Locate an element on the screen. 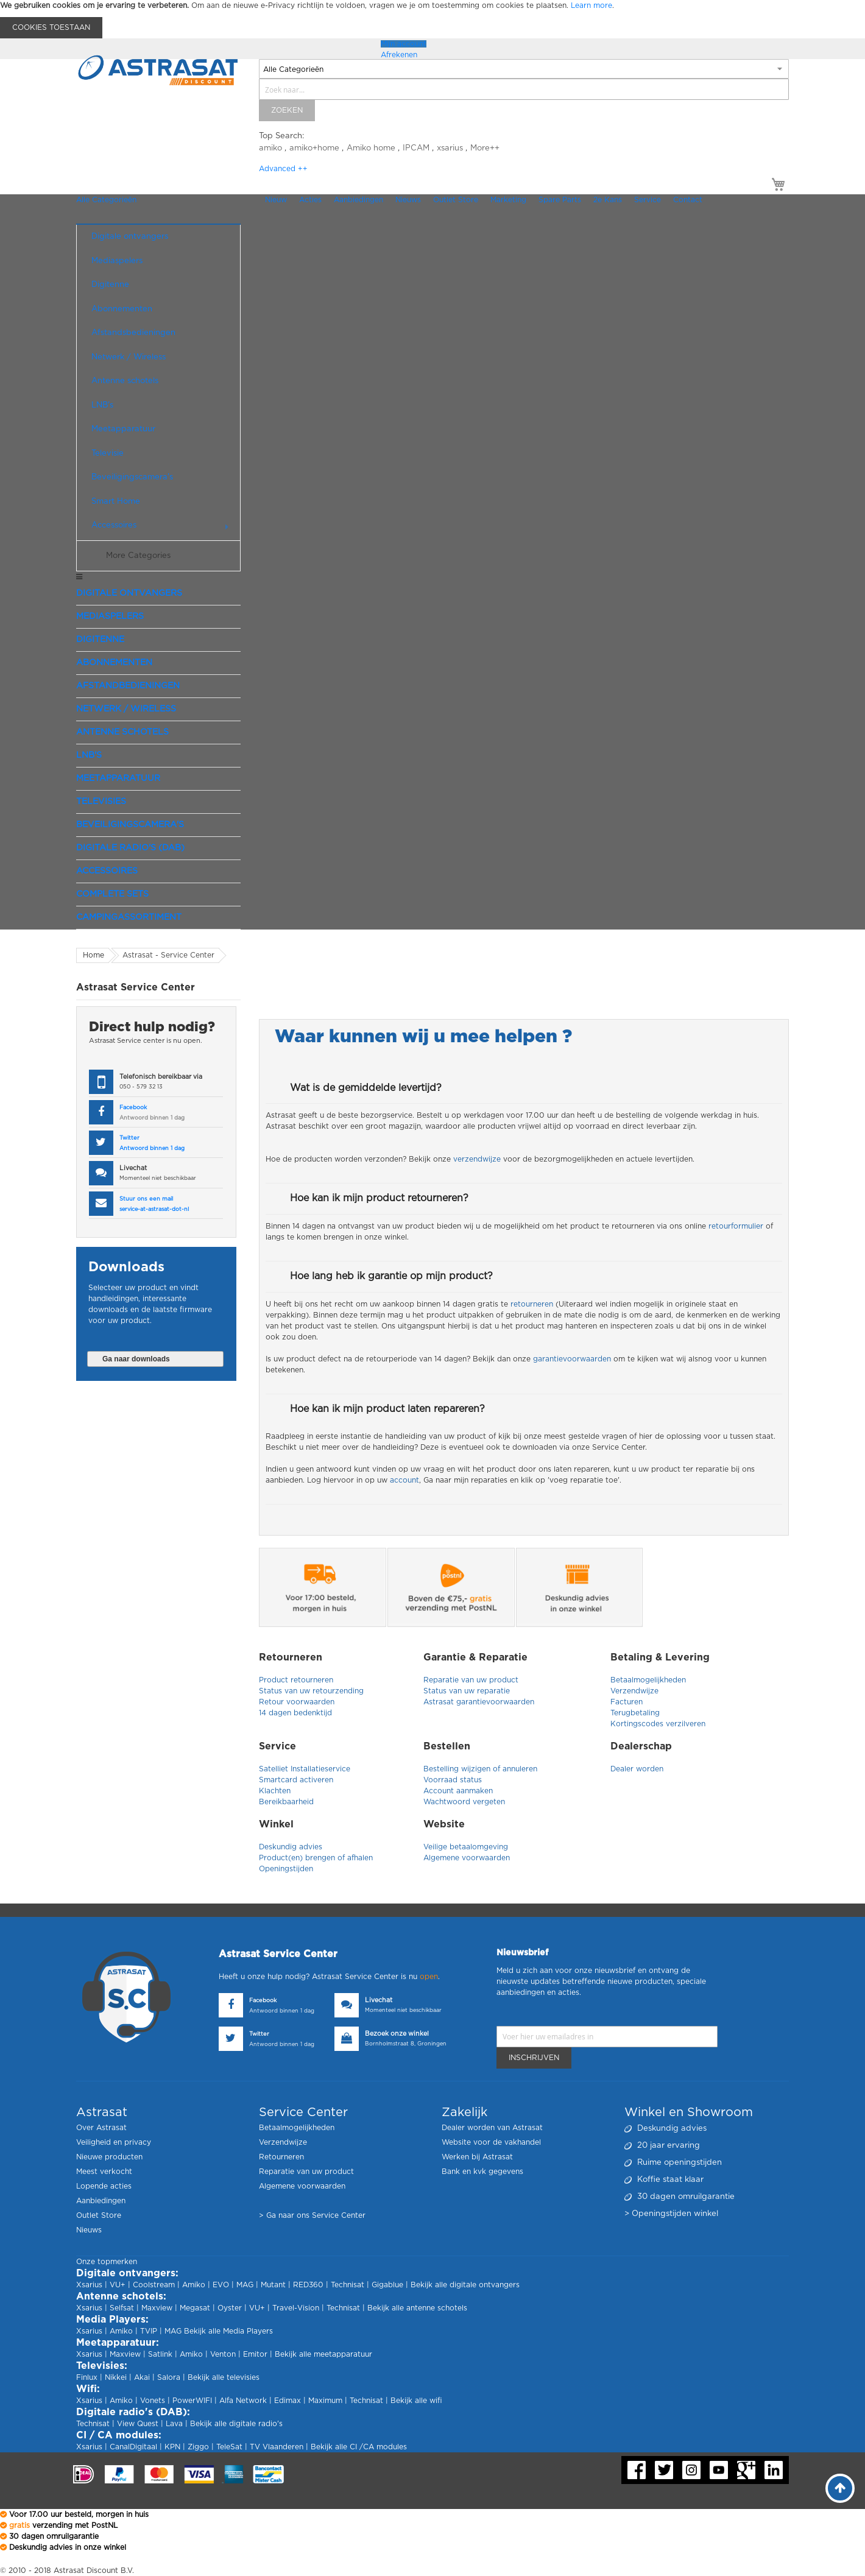 This screenshot has width=865, height=2576. Over Astrasat is located at coordinates (101, 2127).